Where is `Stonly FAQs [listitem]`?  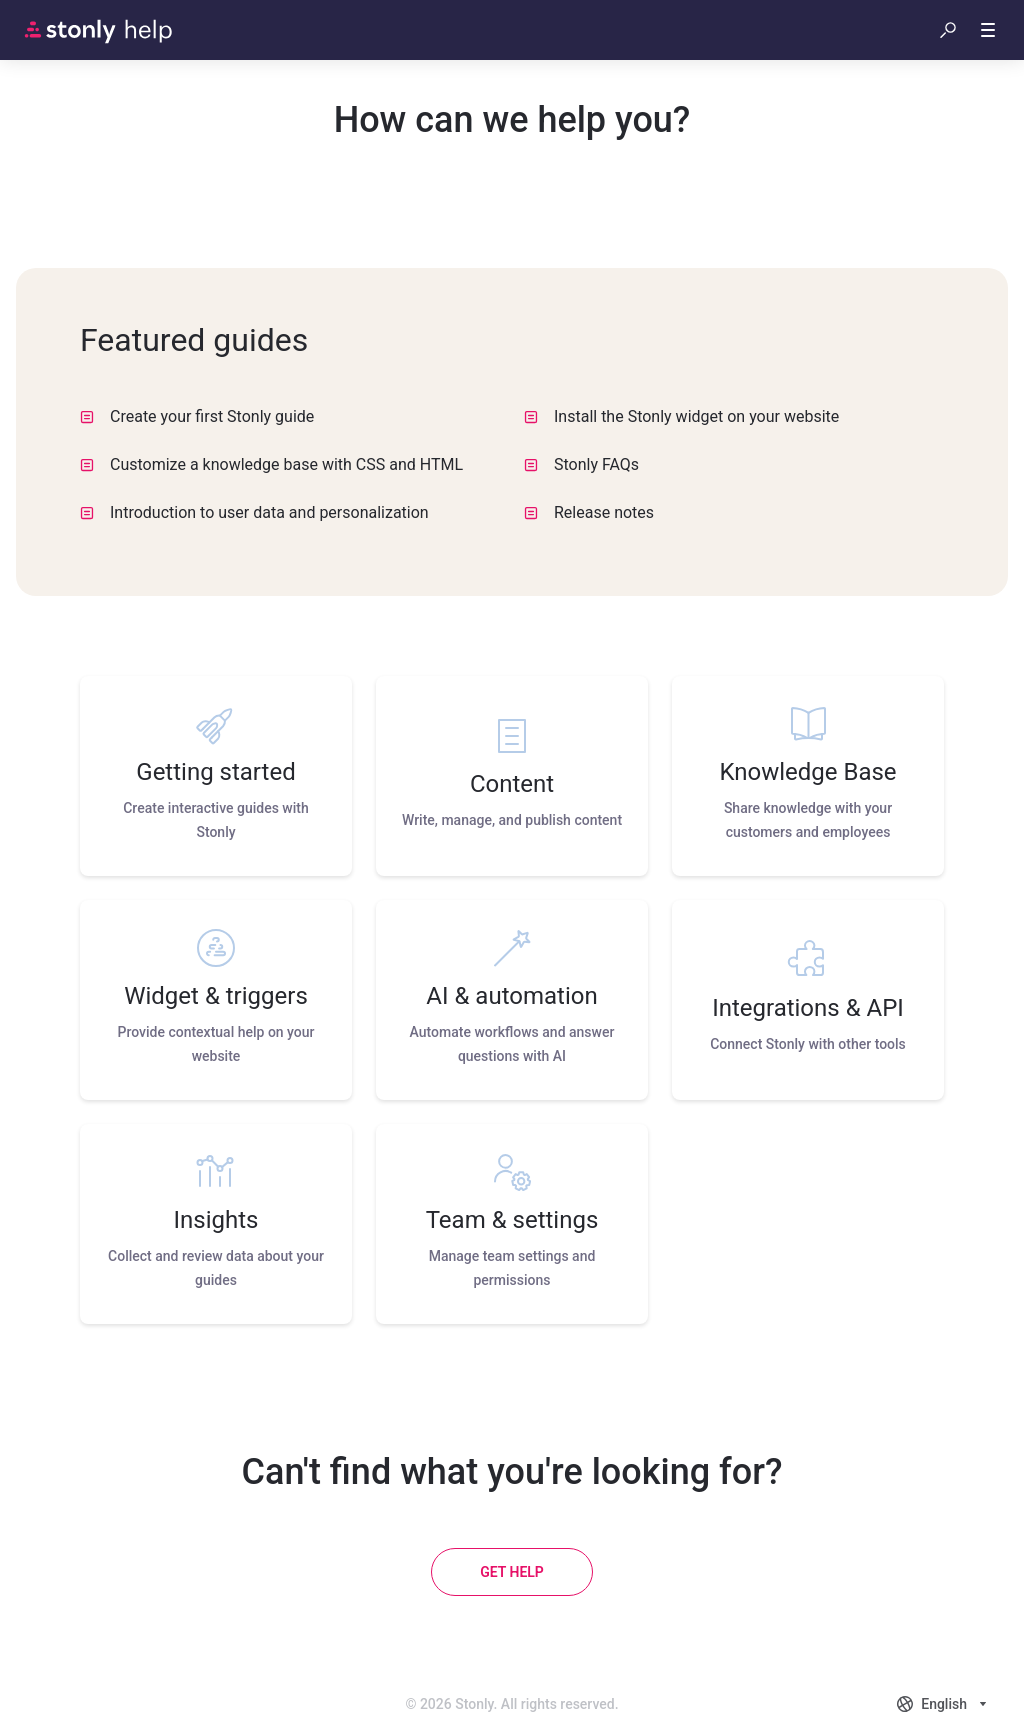 Stonly FAQs [listitem] is located at coordinates (581, 464).